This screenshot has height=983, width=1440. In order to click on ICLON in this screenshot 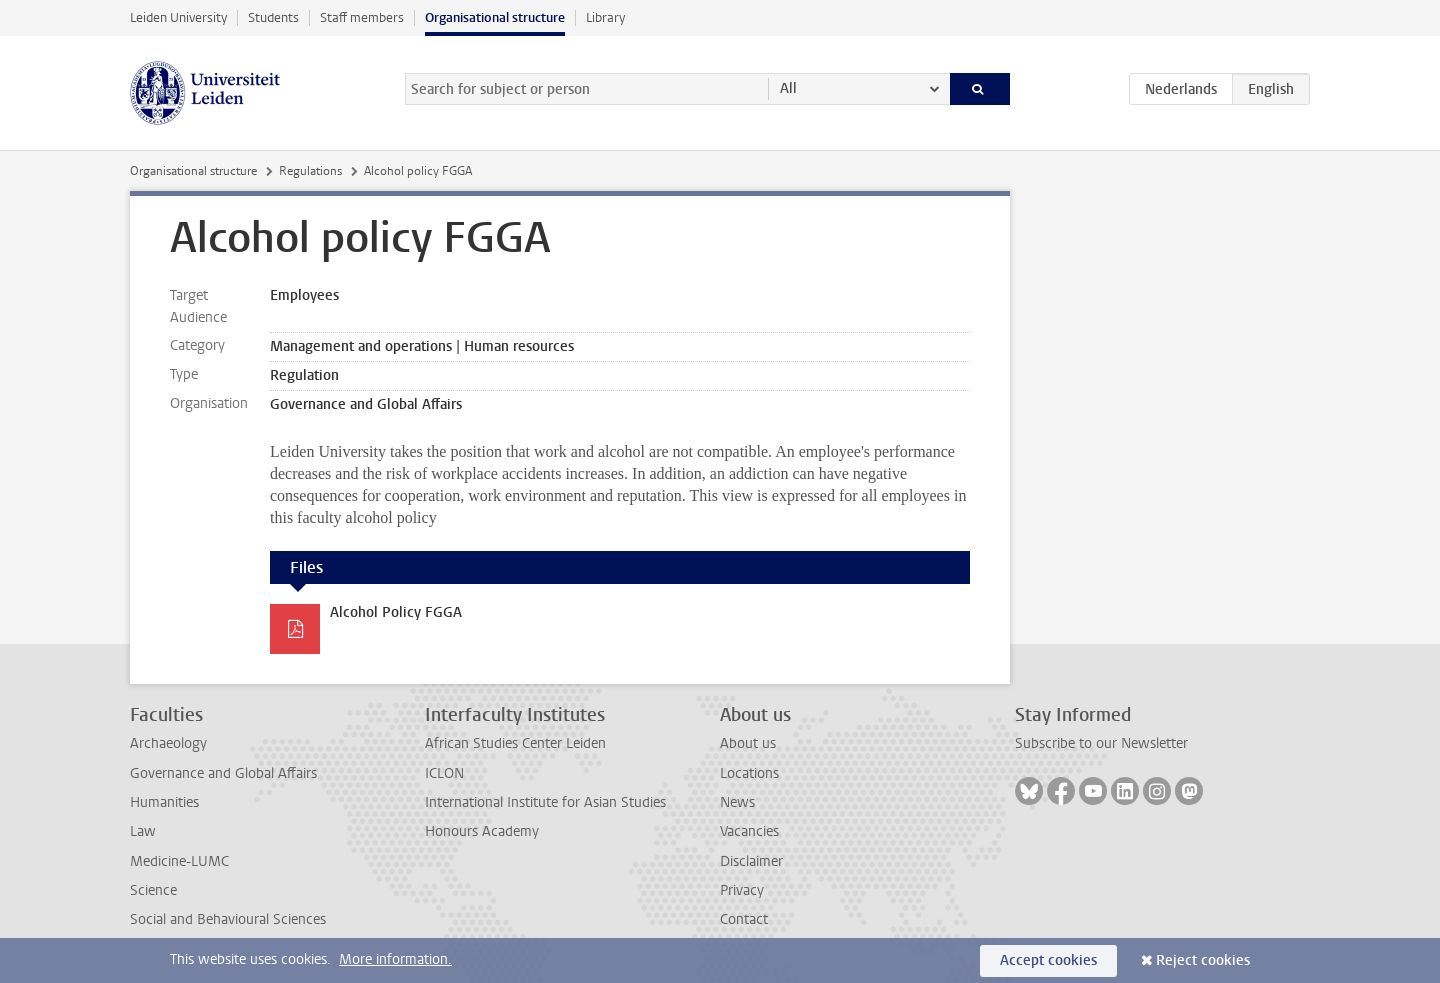, I will do `click(444, 773)`.